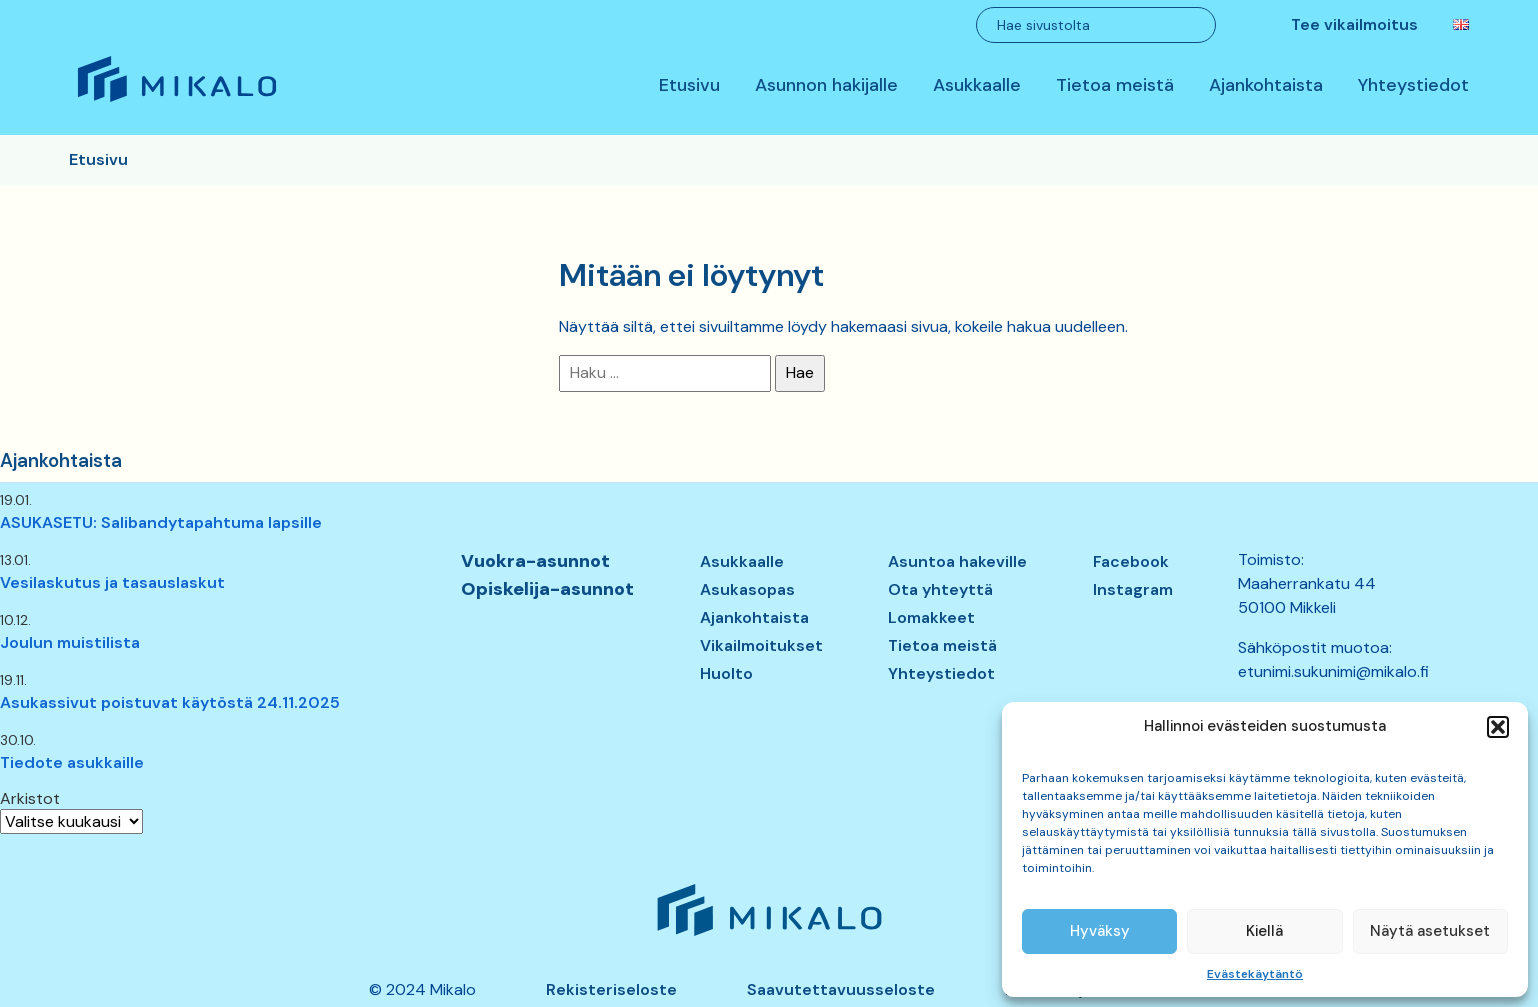  Describe the element at coordinates (1100, 931) in the screenshot. I see `Hyväksy` at that location.